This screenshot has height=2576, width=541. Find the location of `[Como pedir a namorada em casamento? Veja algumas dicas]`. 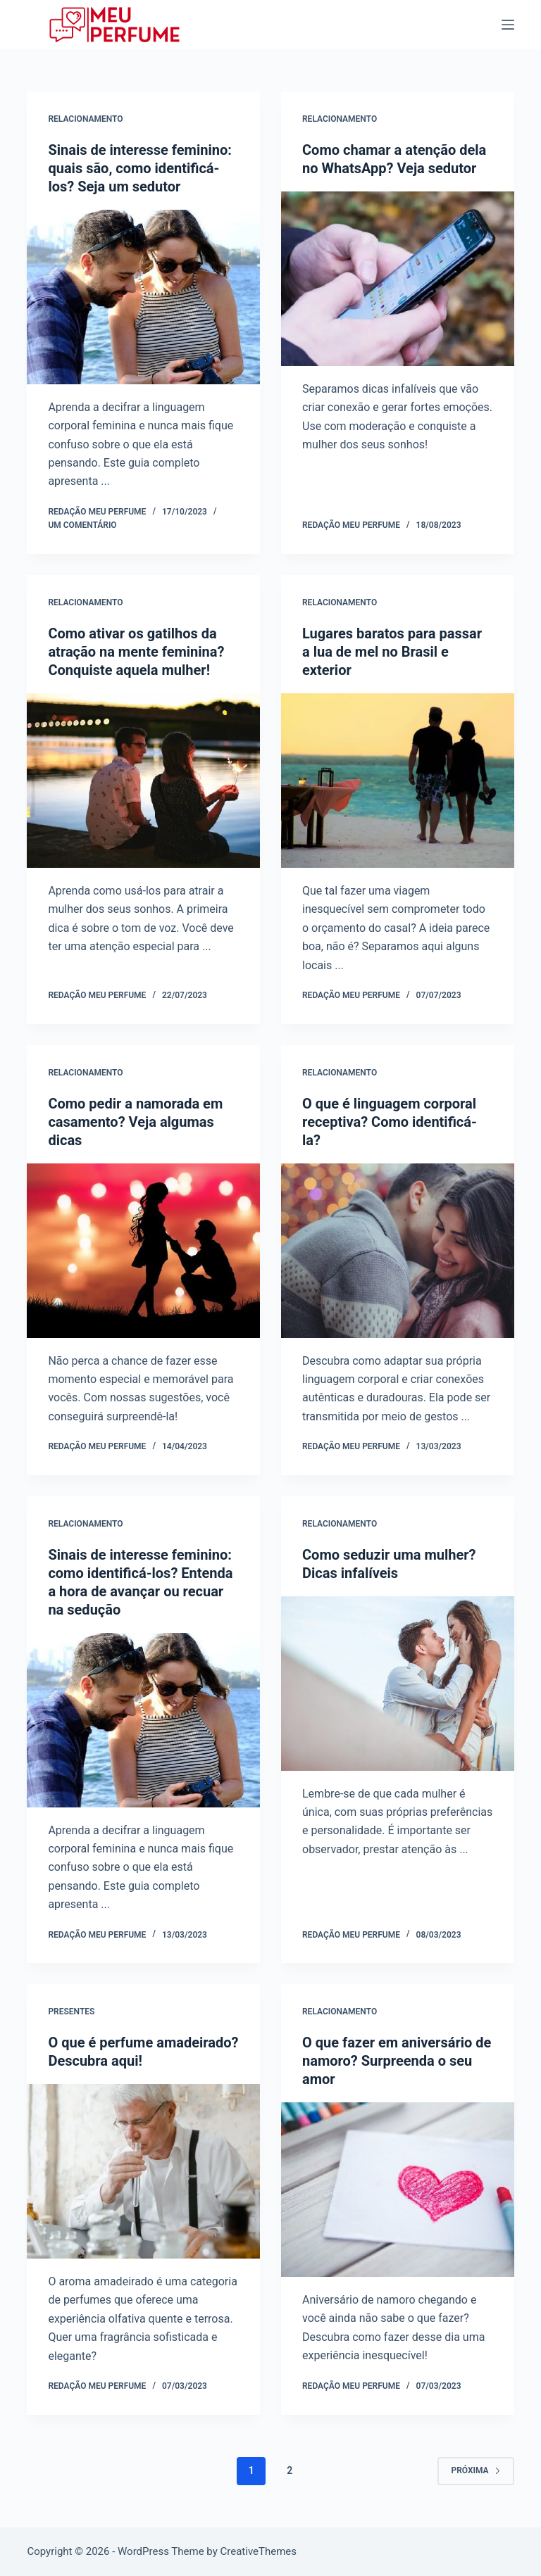

[Como pedir a namorada em casamento? Veja algumas dicas] is located at coordinates (143, 1250).